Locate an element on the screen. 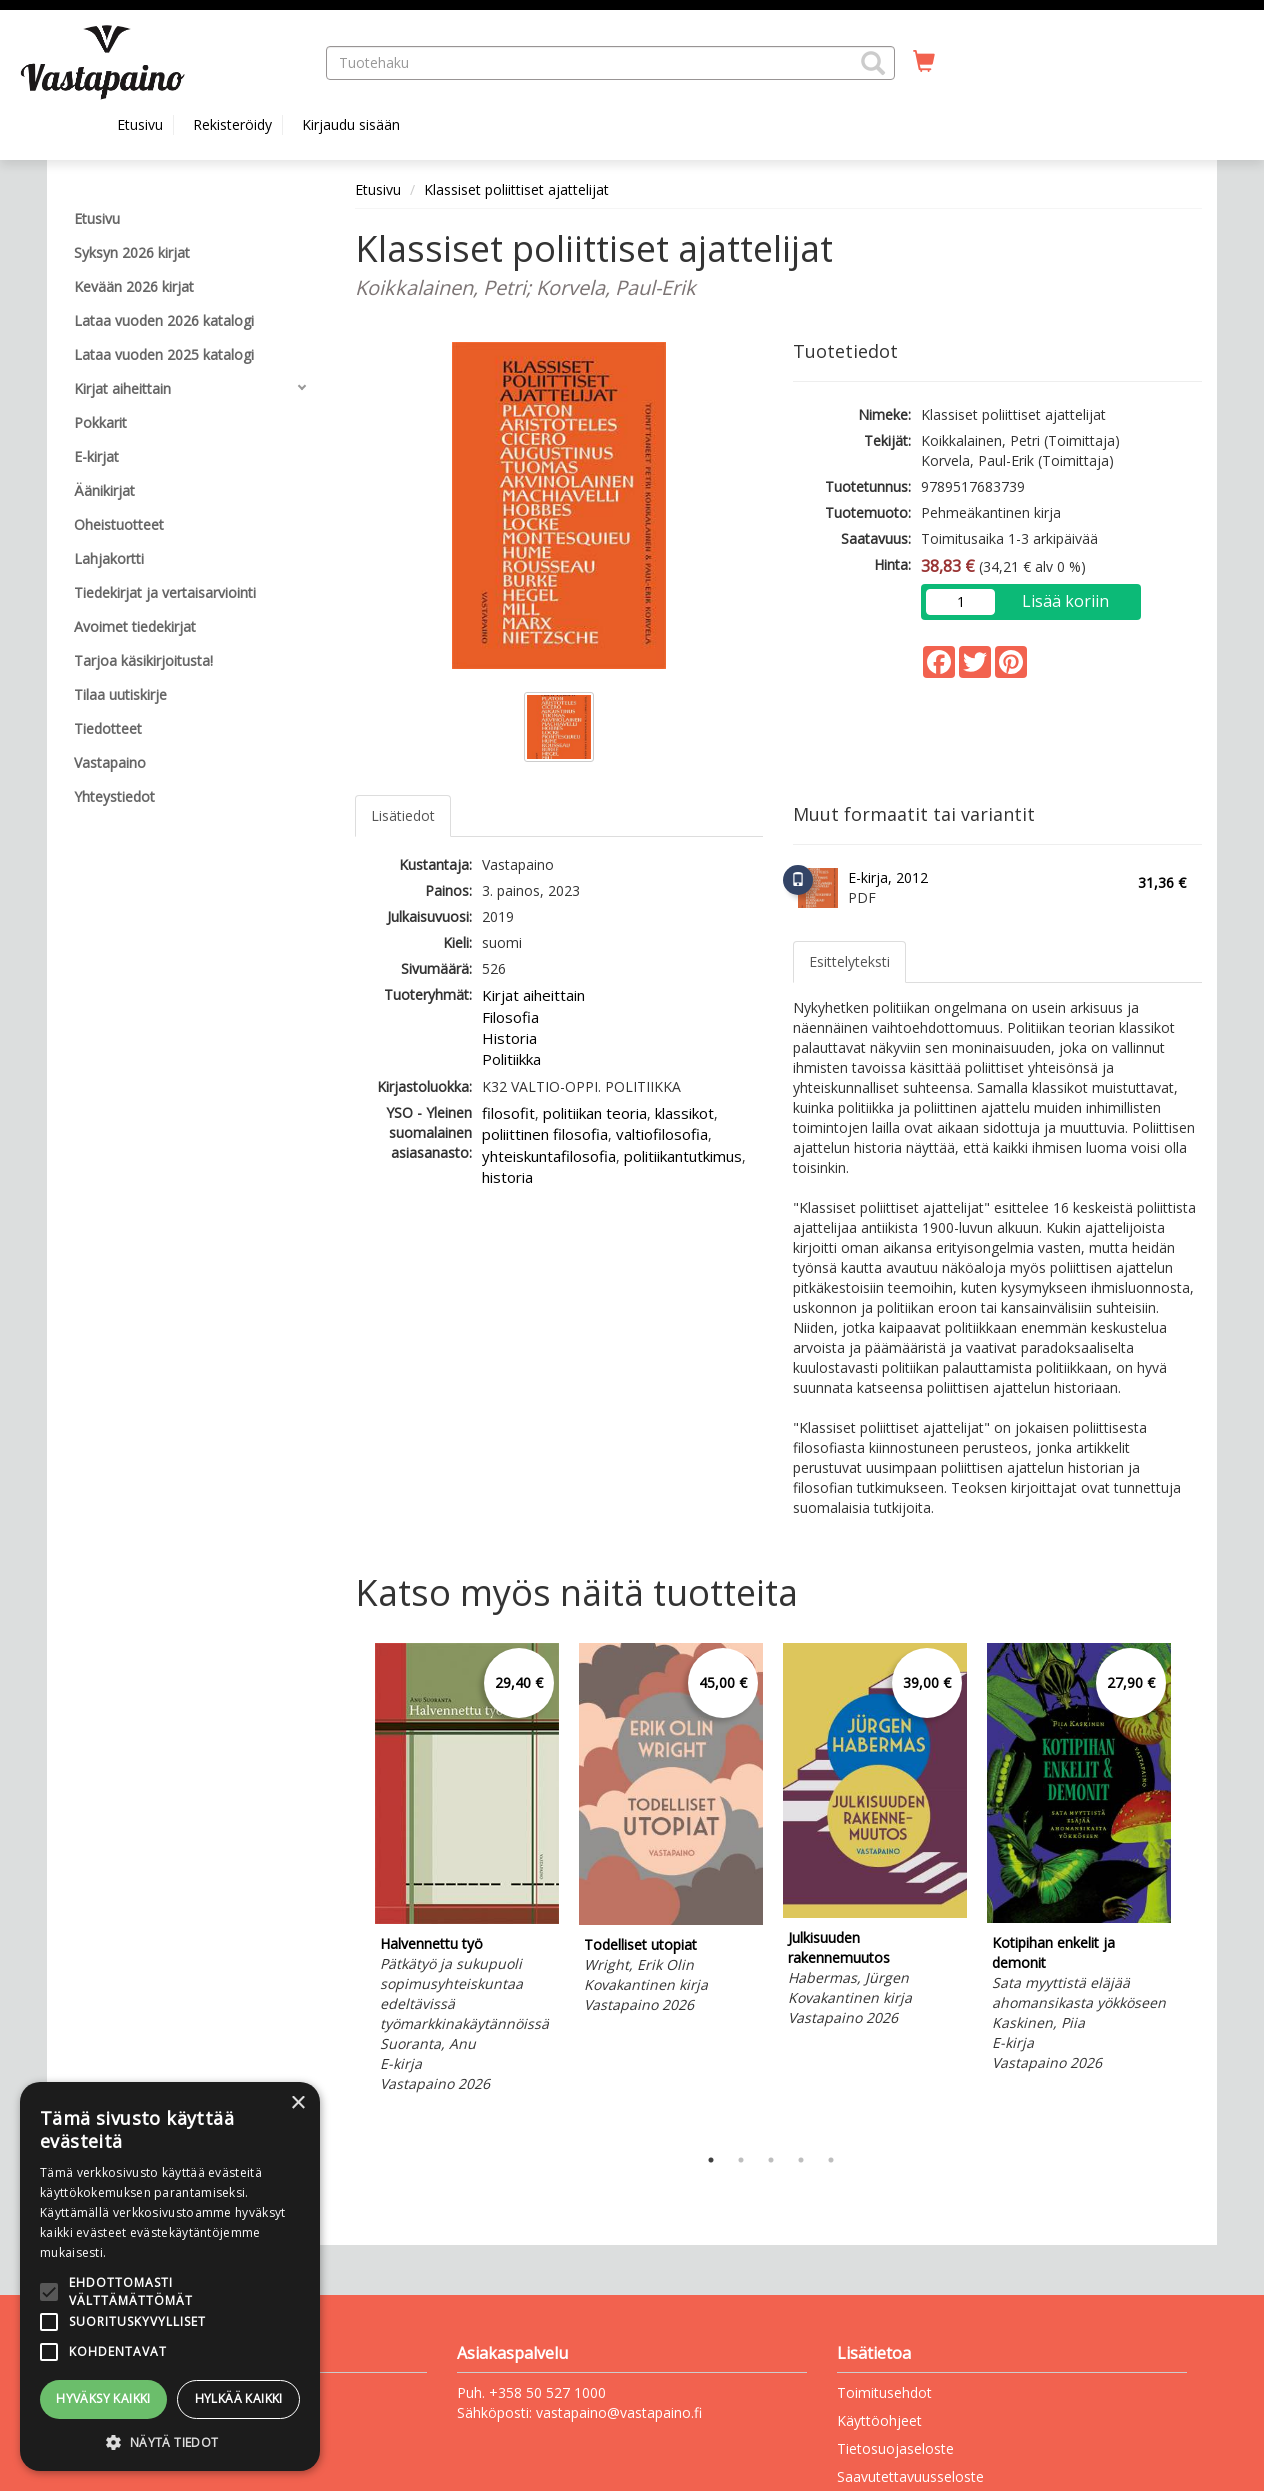 The image size is (1264, 2491). yhteiskuntafilosofia is located at coordinates (549, 1156).